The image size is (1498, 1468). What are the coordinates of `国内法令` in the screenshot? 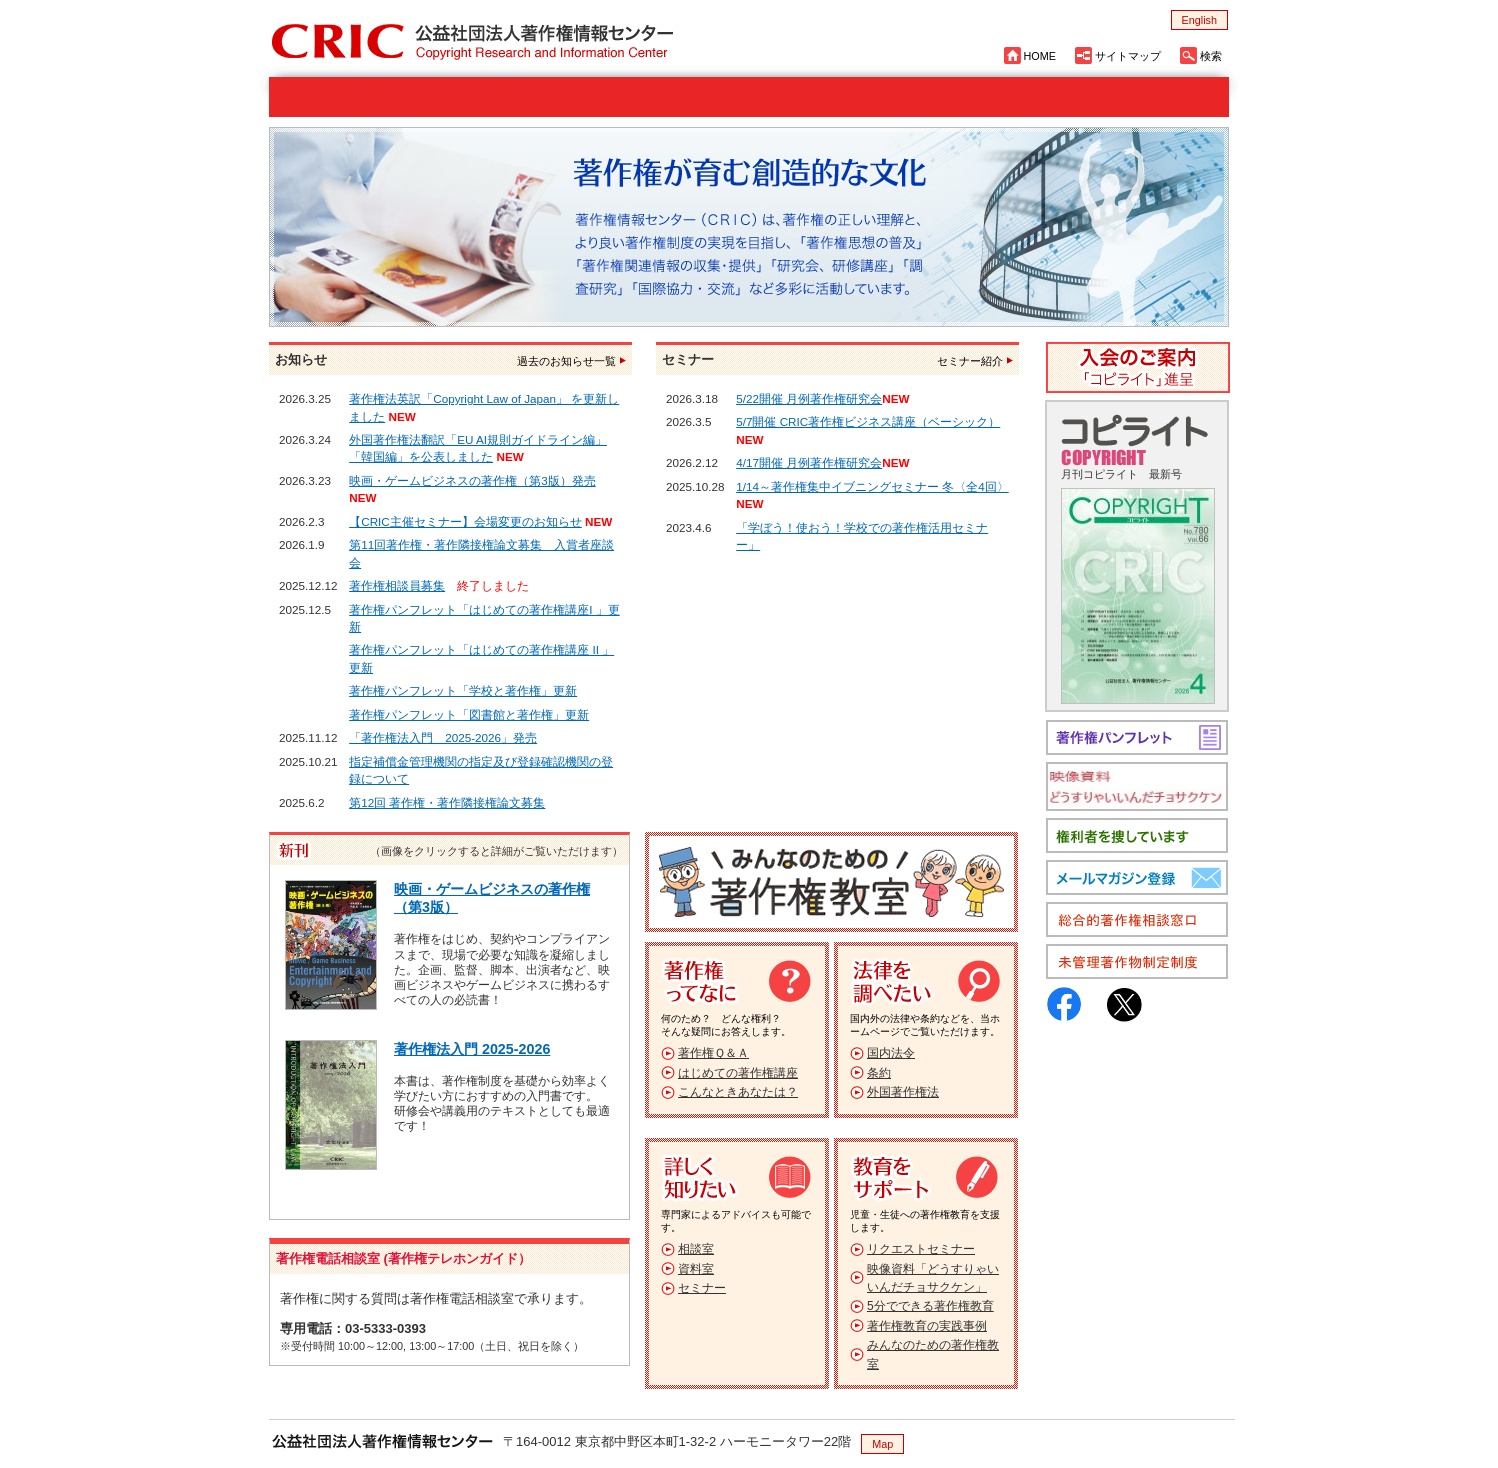 It's located at (891, 1053).